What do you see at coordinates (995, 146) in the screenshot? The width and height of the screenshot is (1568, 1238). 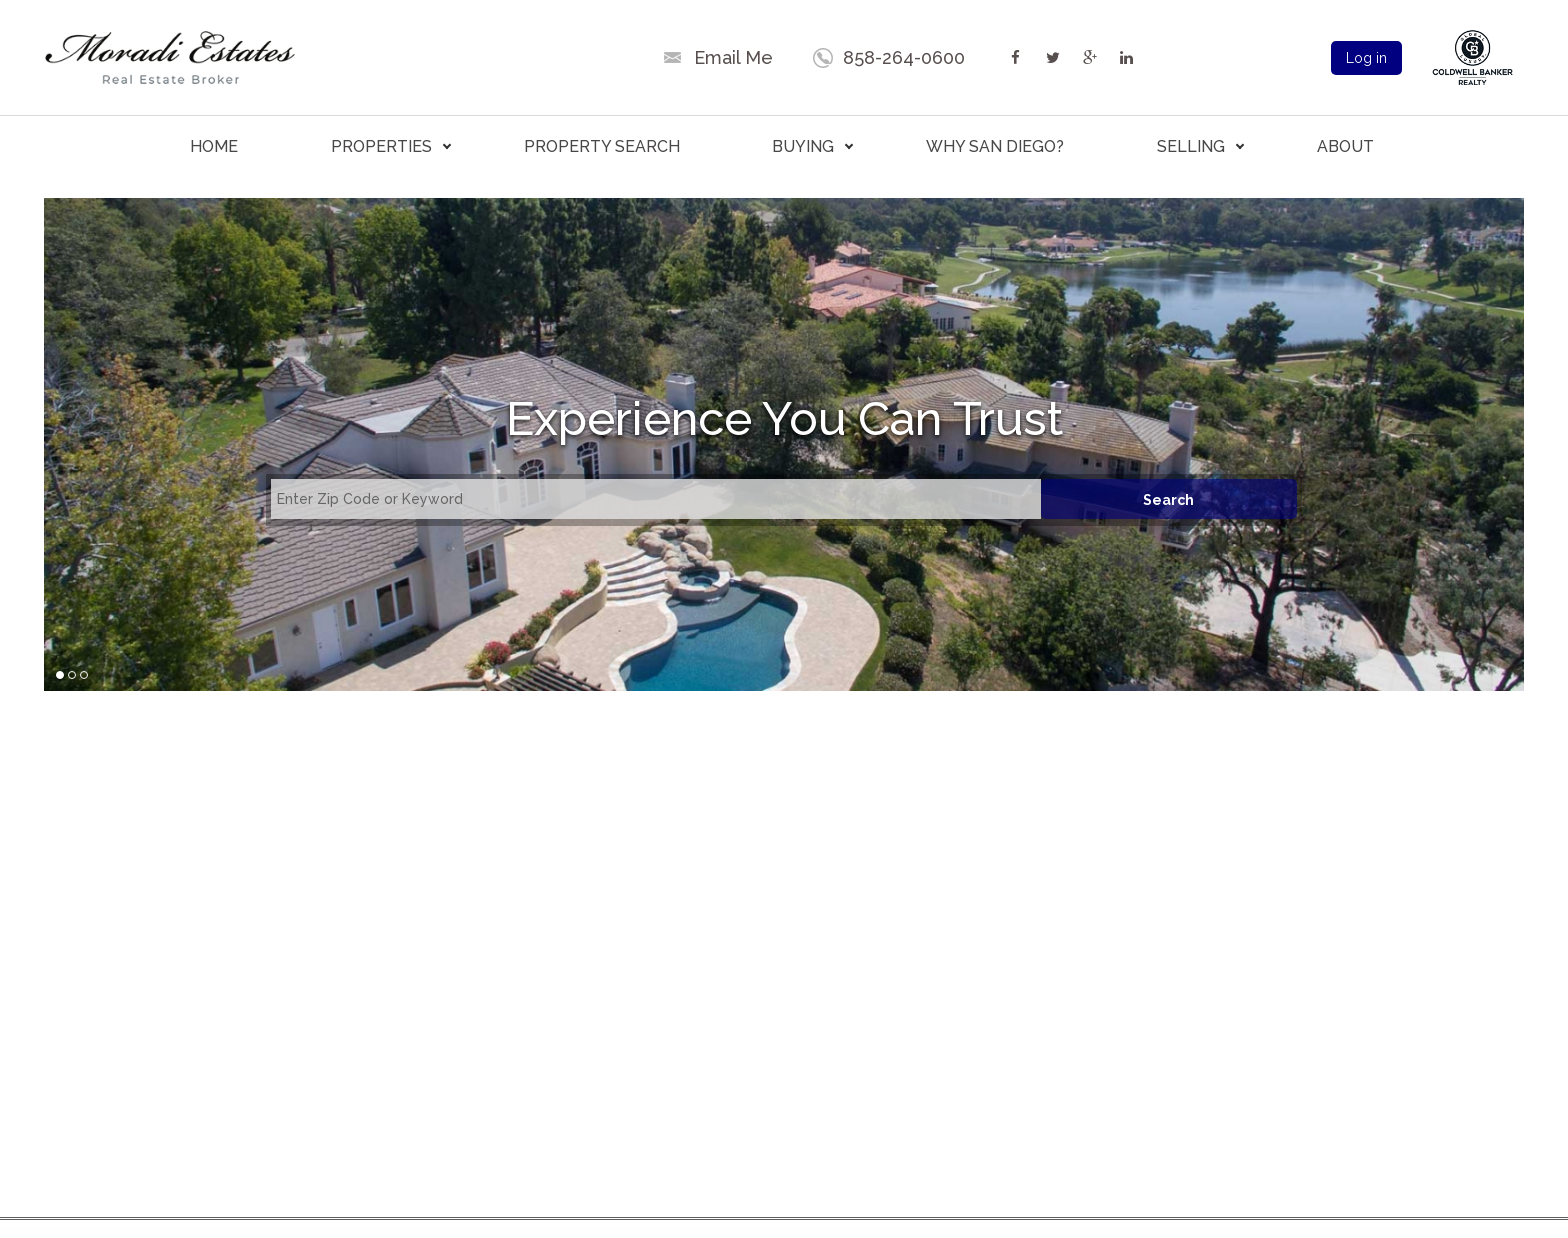 I see `WHY SAN DIEGO?` at bounding box center [995, 146].